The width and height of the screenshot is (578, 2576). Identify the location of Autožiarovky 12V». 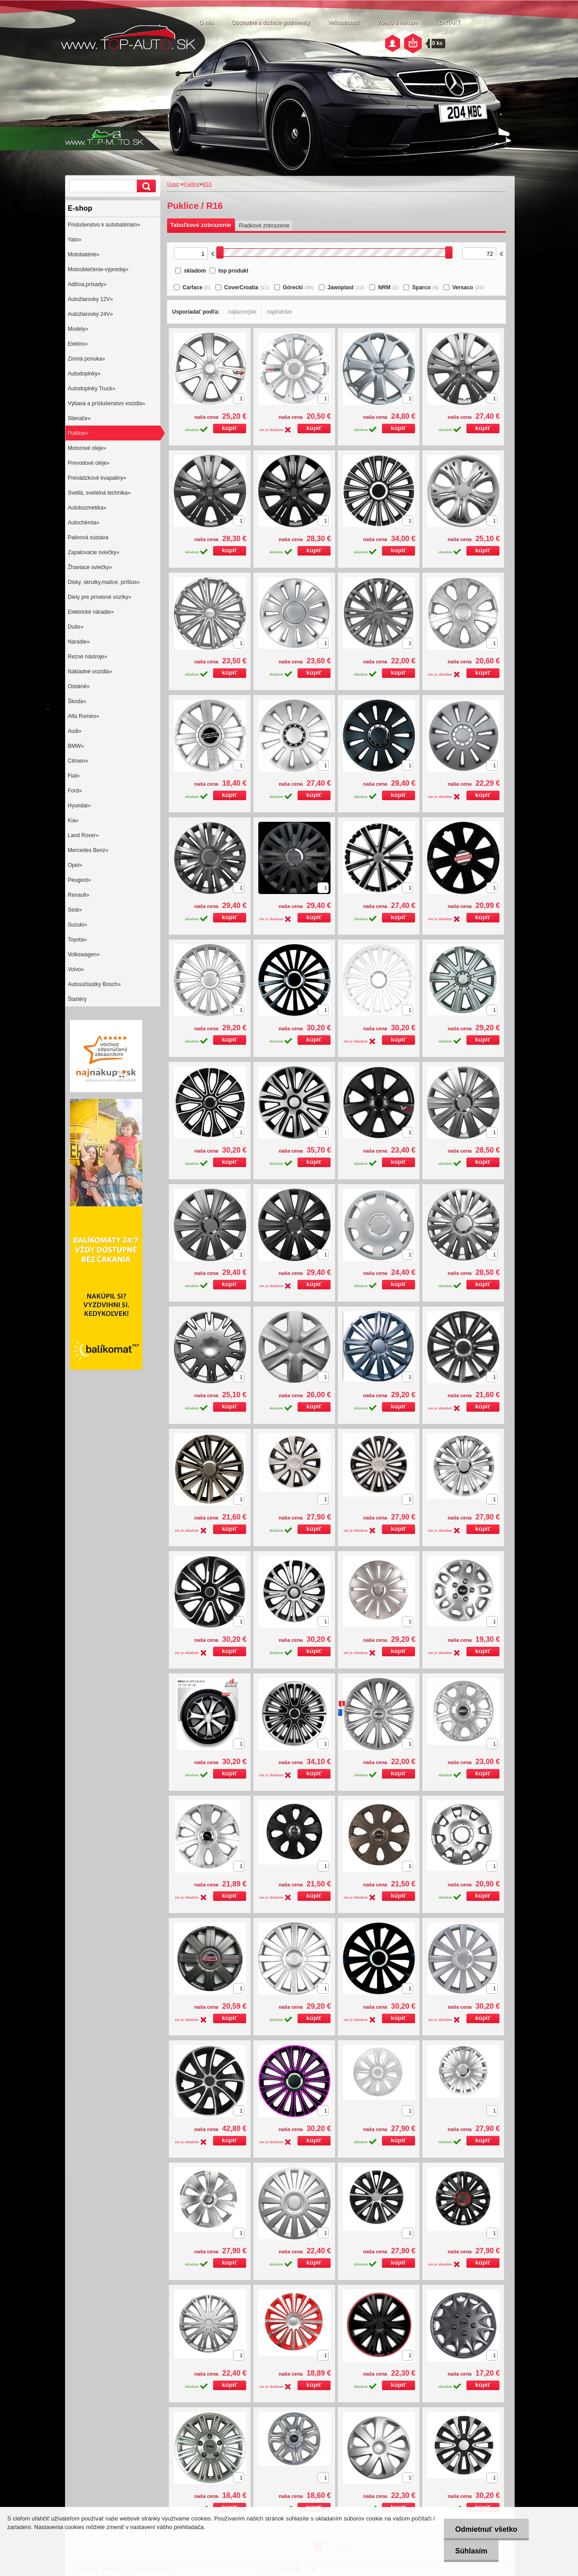
(90, 299).